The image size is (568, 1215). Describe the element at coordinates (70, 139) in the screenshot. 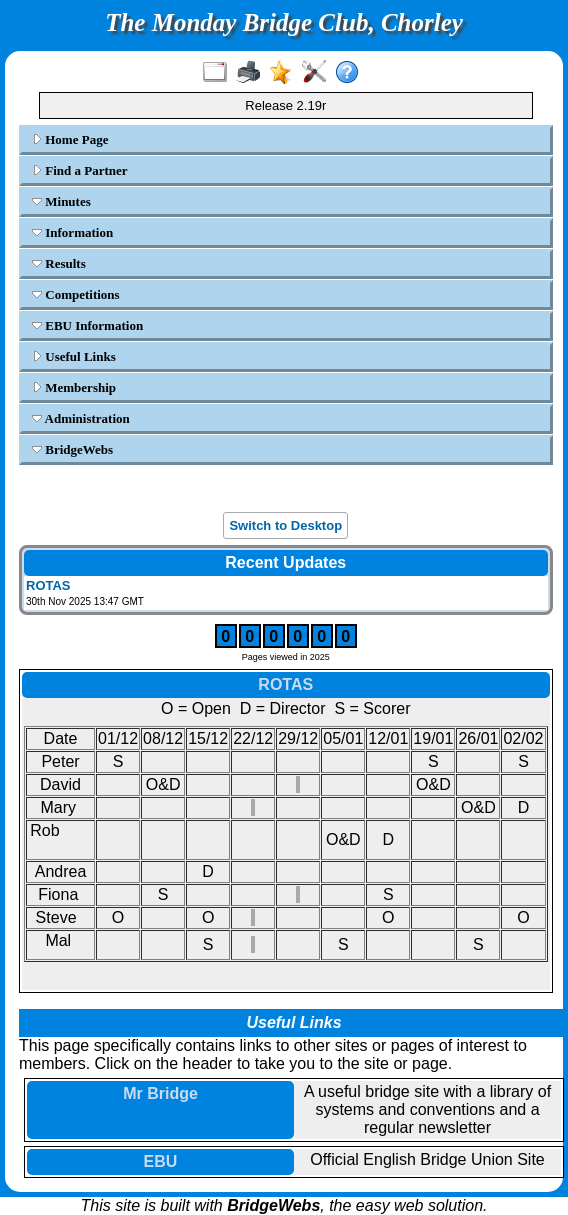

I see `Home Page` at that location.